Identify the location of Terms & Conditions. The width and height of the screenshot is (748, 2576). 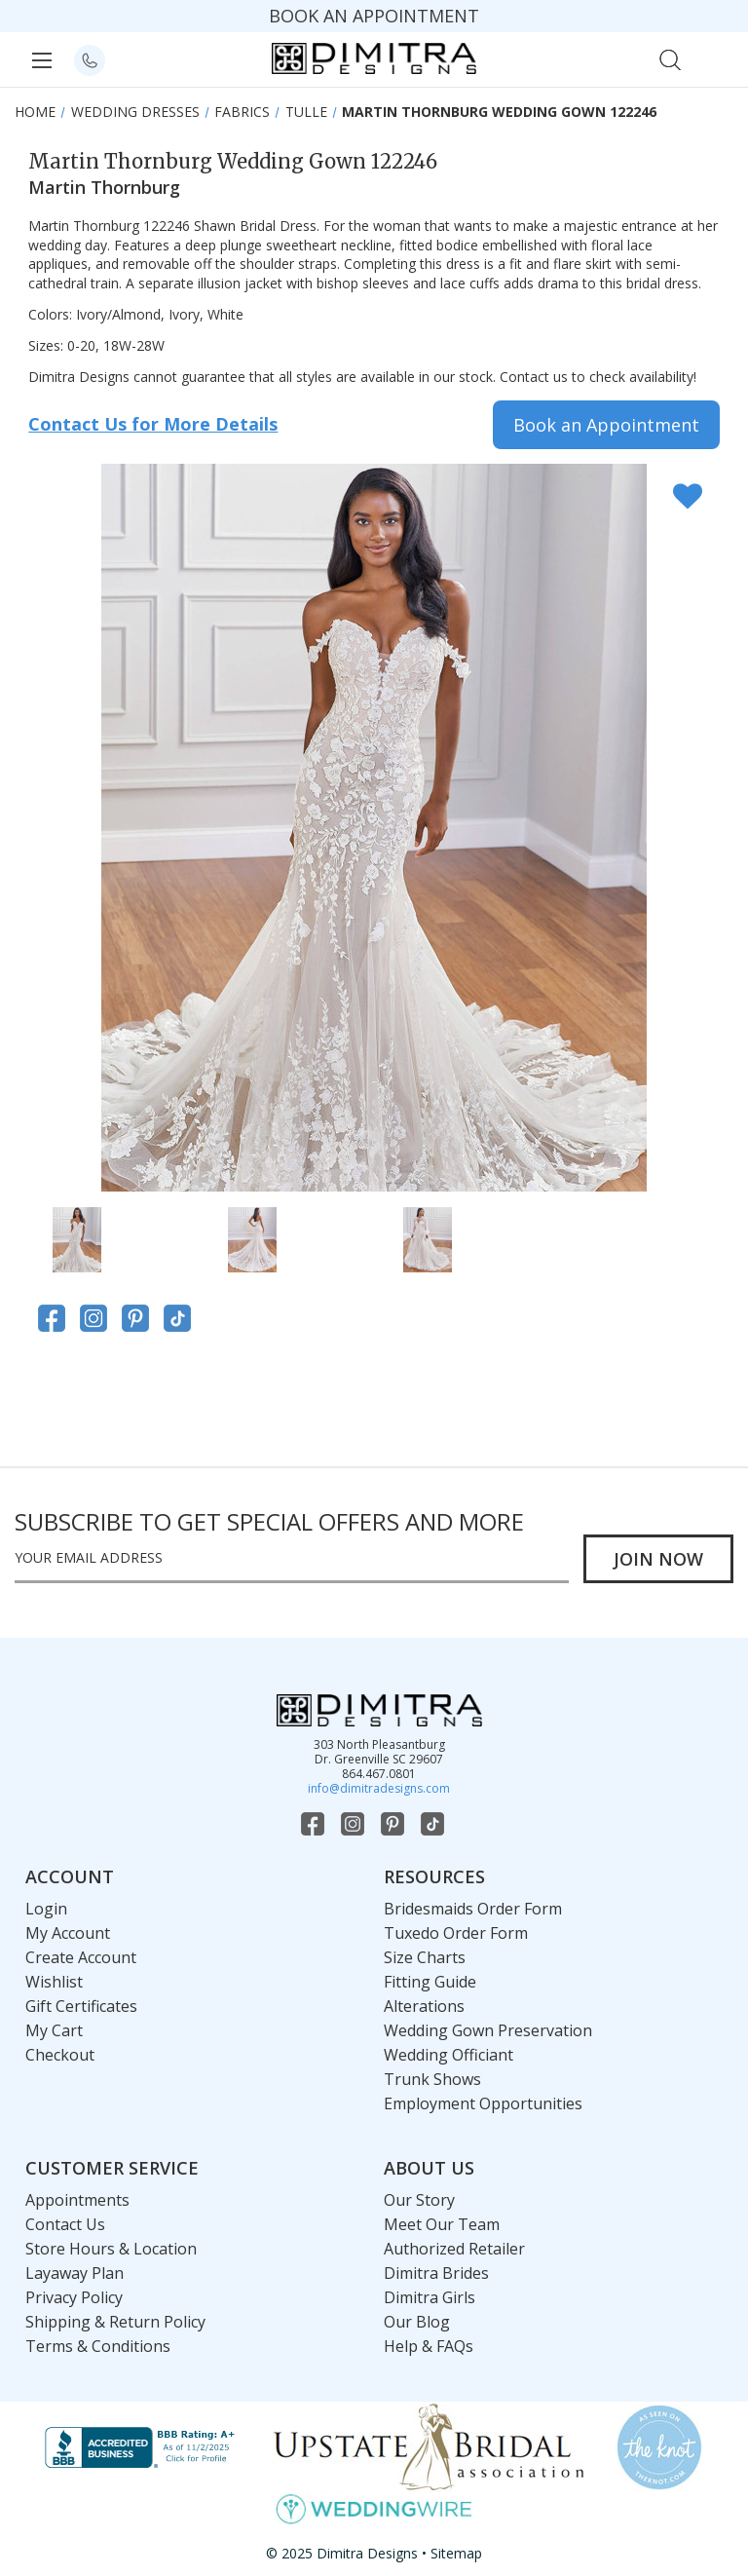
(97, 2346).